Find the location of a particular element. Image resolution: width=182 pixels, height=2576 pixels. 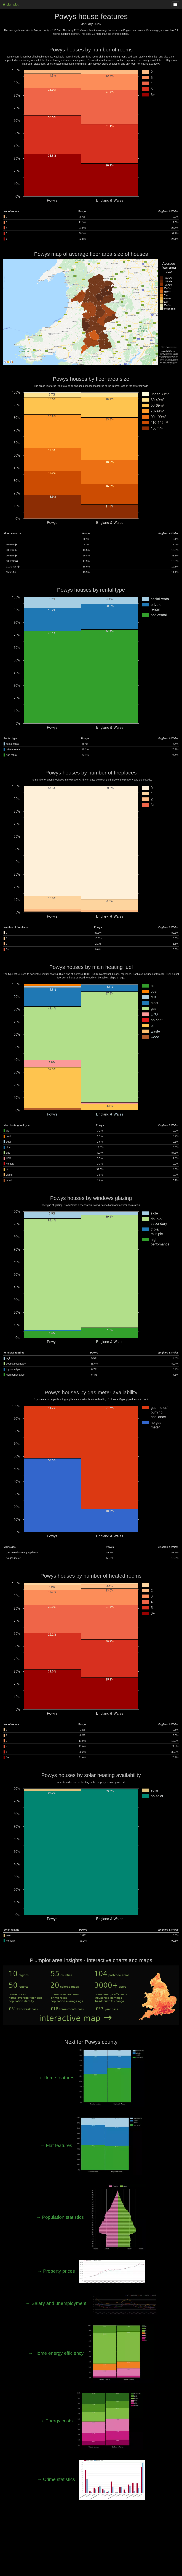

→ Flat features is located at coordinates (91, 2145).